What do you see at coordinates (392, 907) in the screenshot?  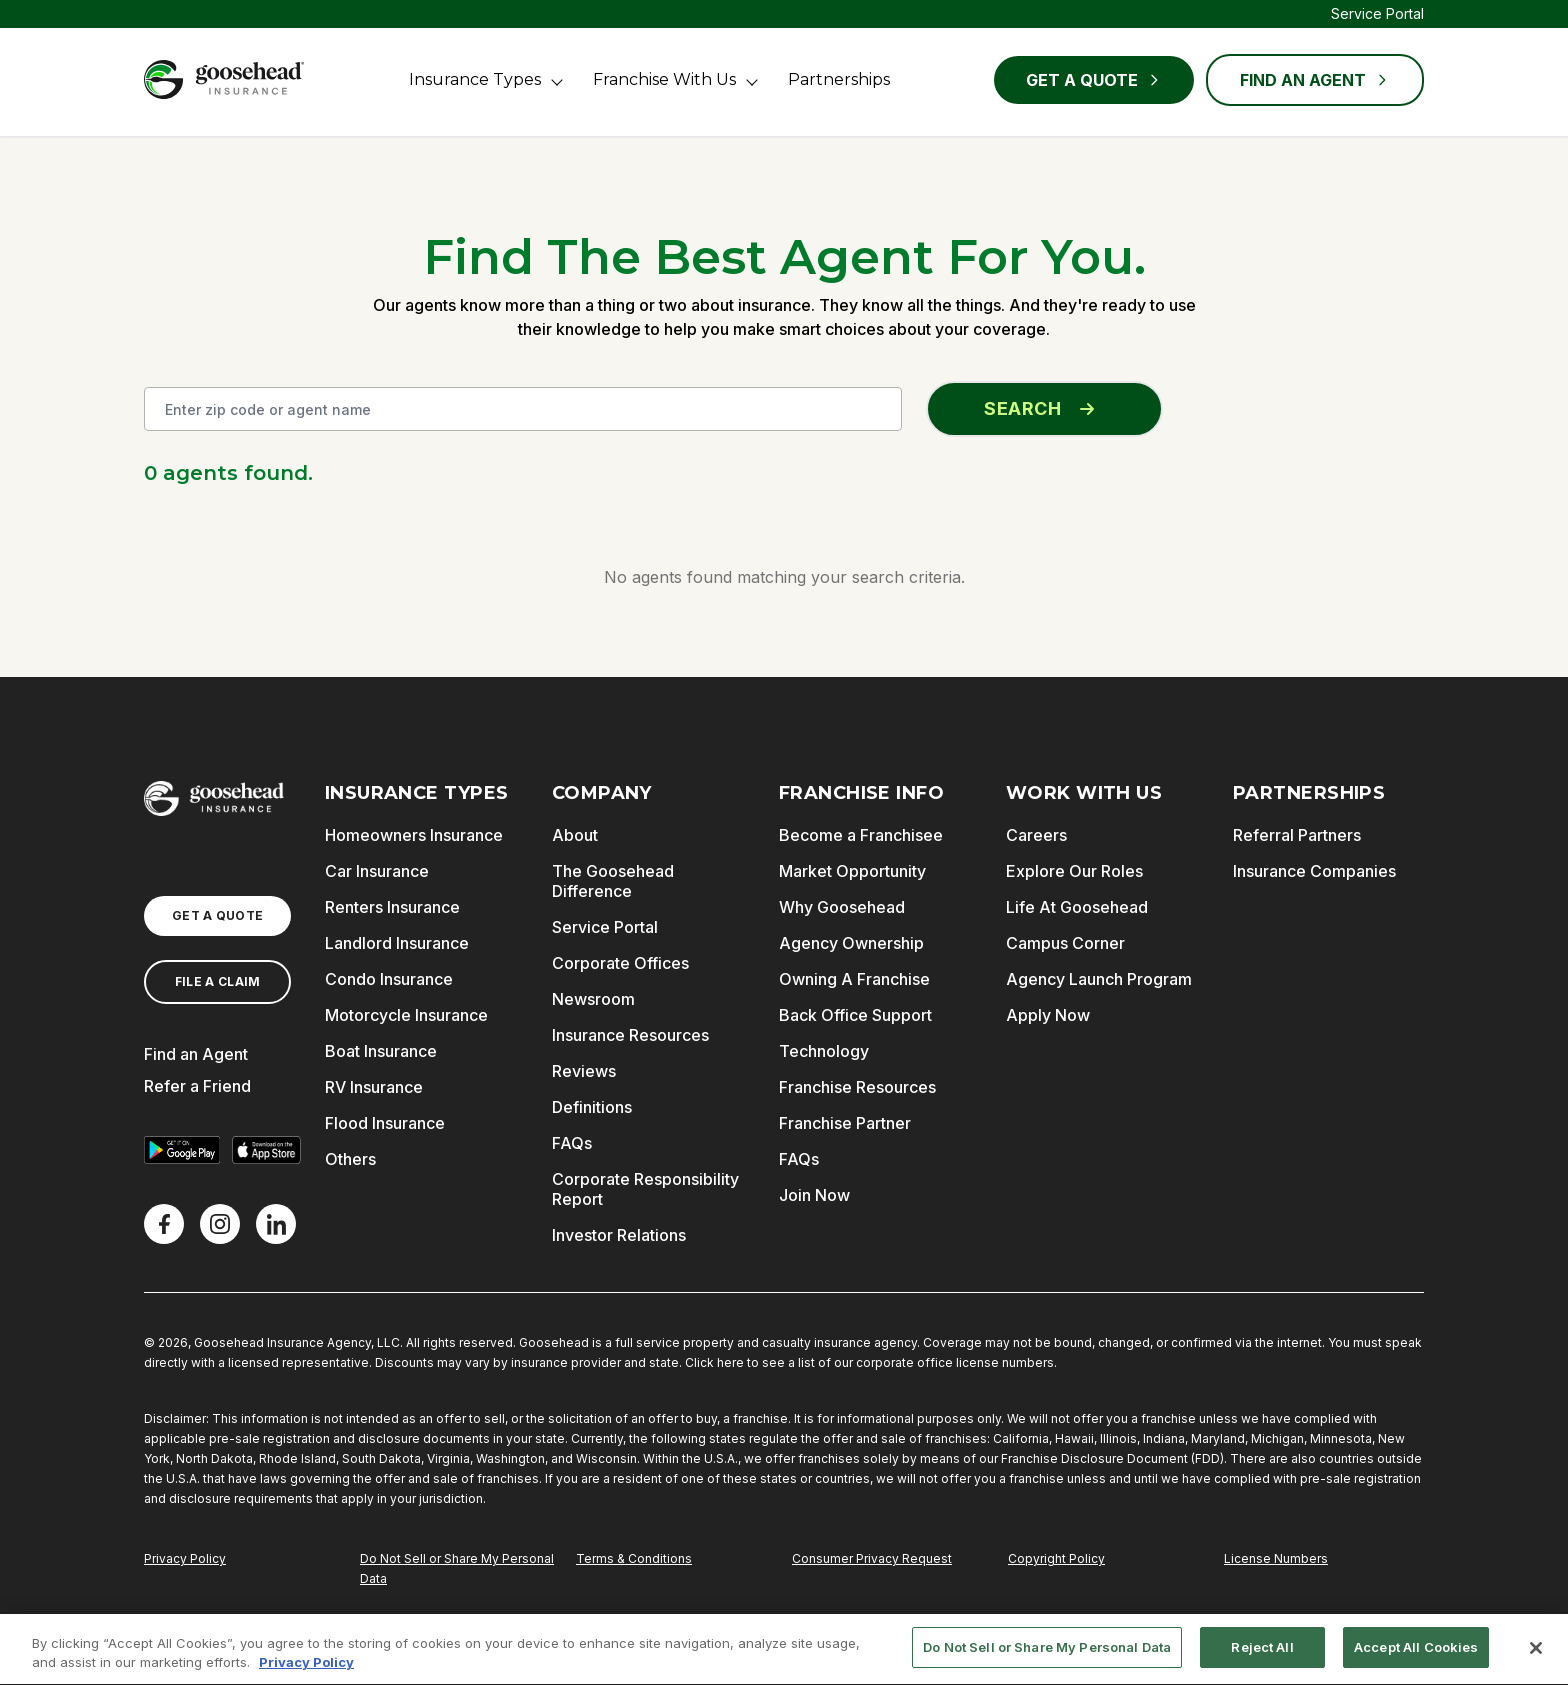 I see `Renters Insurance` at bounding box center [392, 907].